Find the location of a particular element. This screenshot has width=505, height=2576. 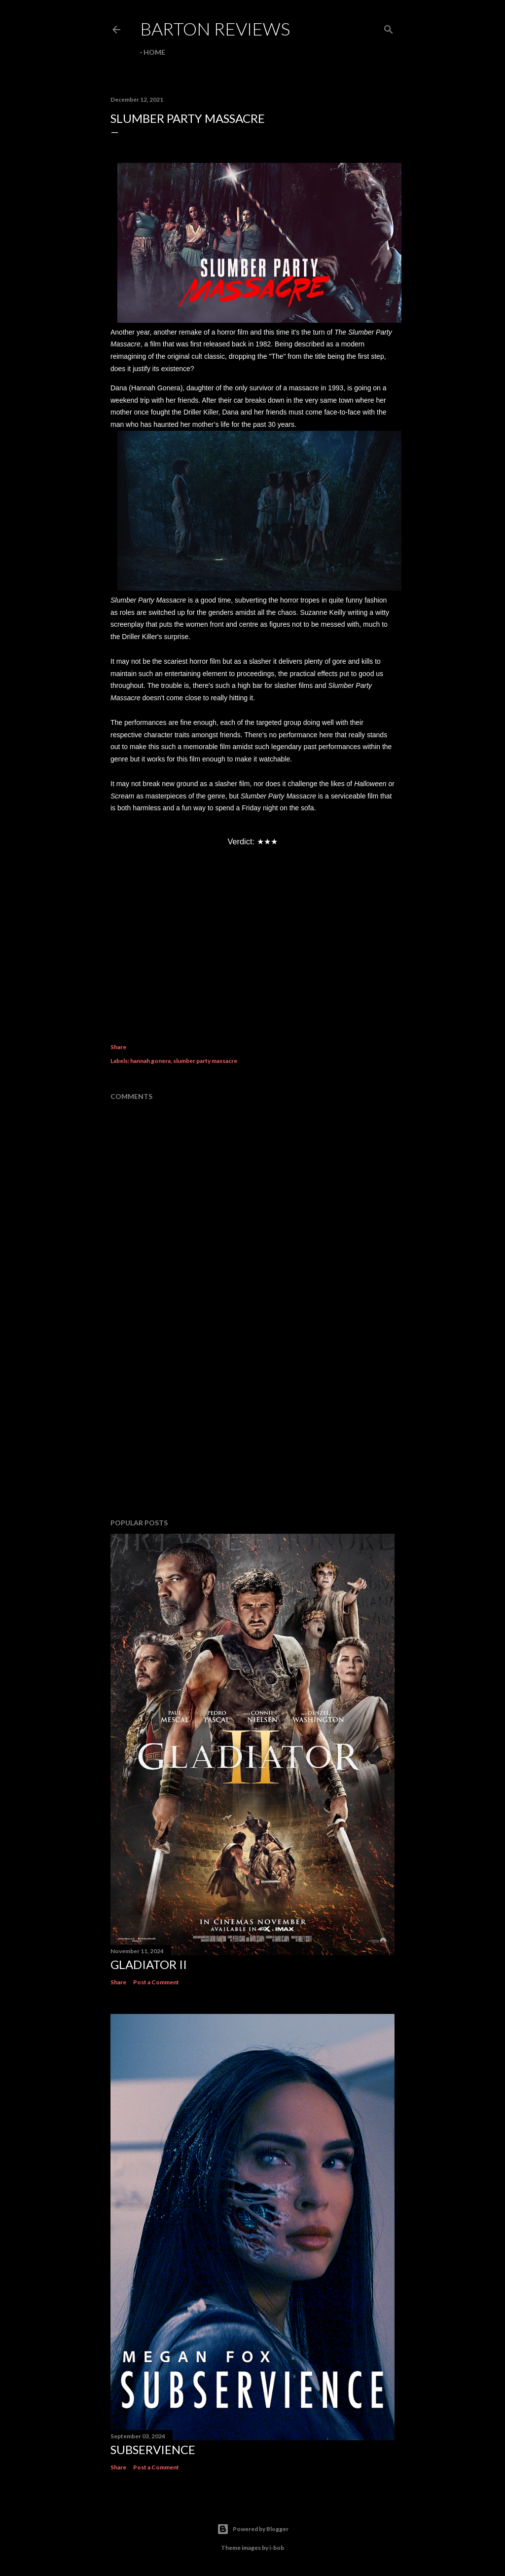

[Search] is located at coordinates (389, 27).